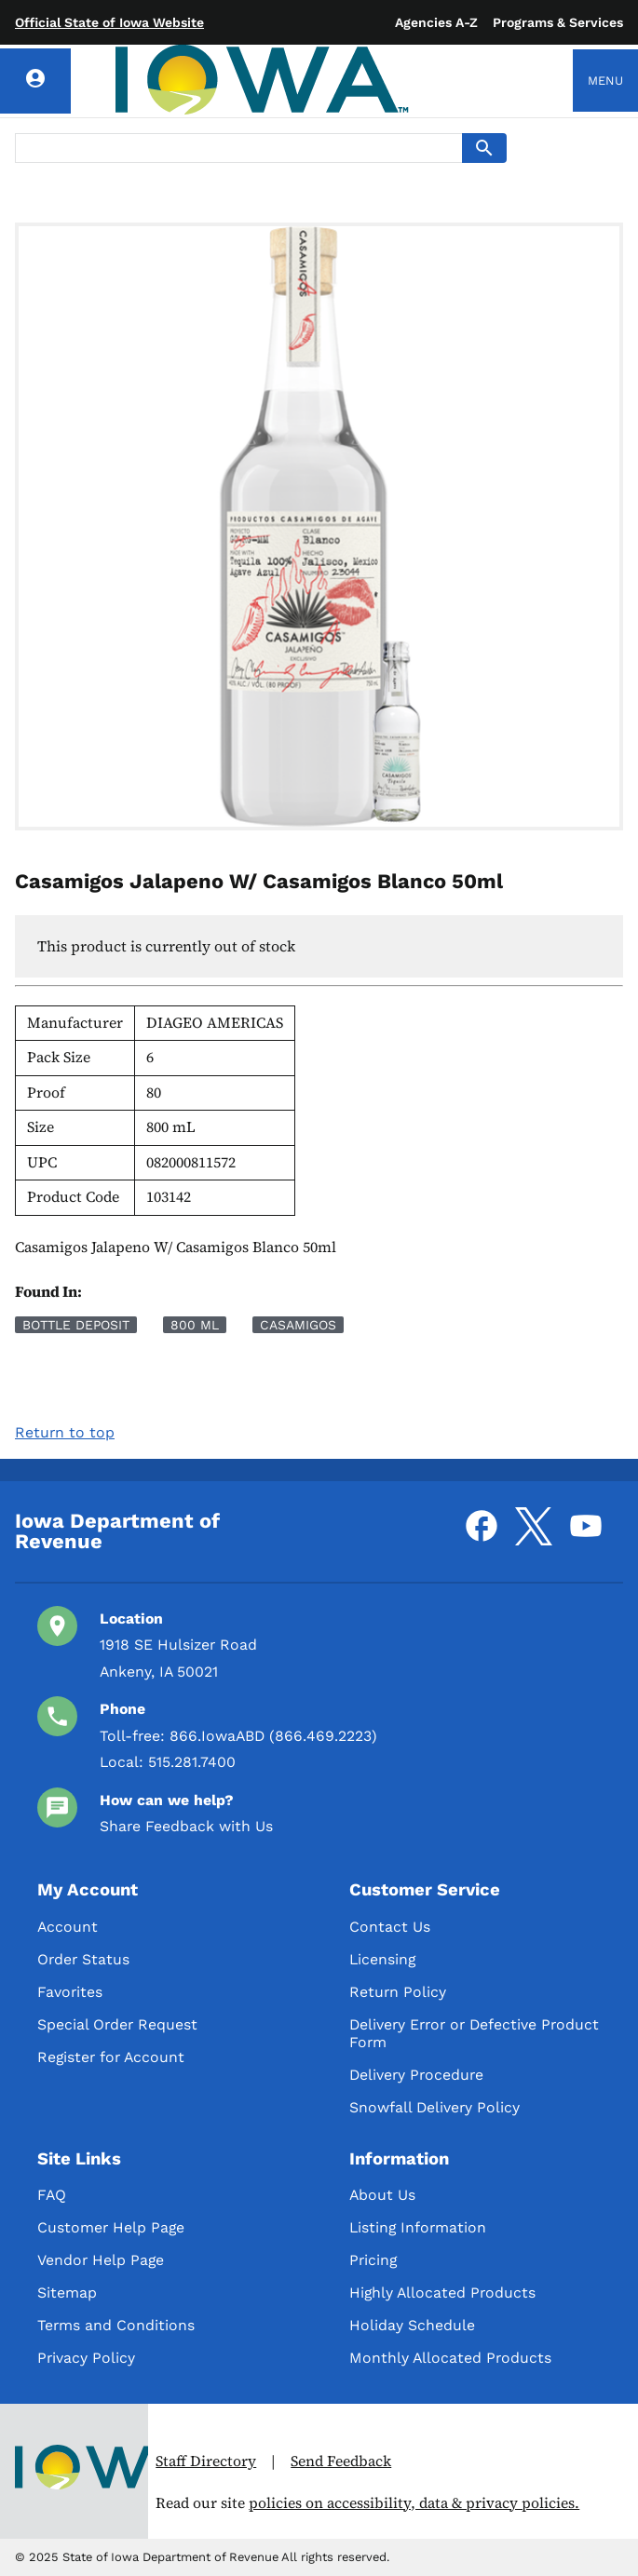 The width and height of the screenshot is (638, 2576). What do you see at coordinates (35, 81) in the screenshot?
I see `[Account]` at bounding box center [35, 81].